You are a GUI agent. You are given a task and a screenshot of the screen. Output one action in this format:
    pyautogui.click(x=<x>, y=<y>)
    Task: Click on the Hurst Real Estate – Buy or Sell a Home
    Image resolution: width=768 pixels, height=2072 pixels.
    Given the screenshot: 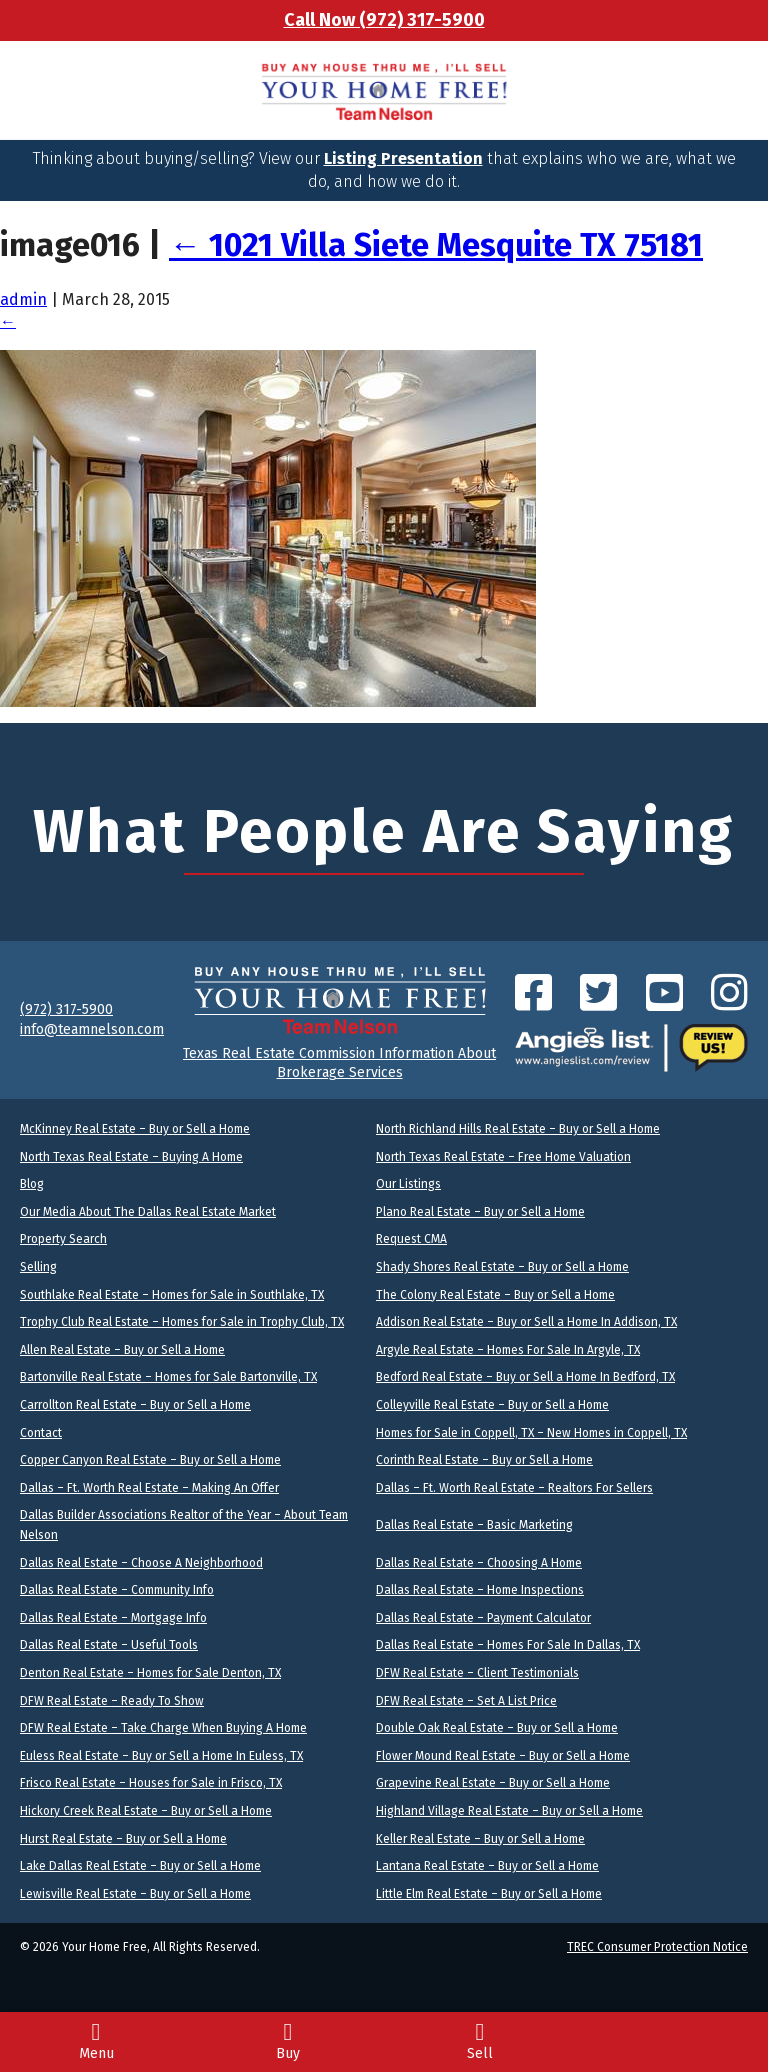 What is the action you would take?
    pyautogui.click(x=123, y=1839)
    